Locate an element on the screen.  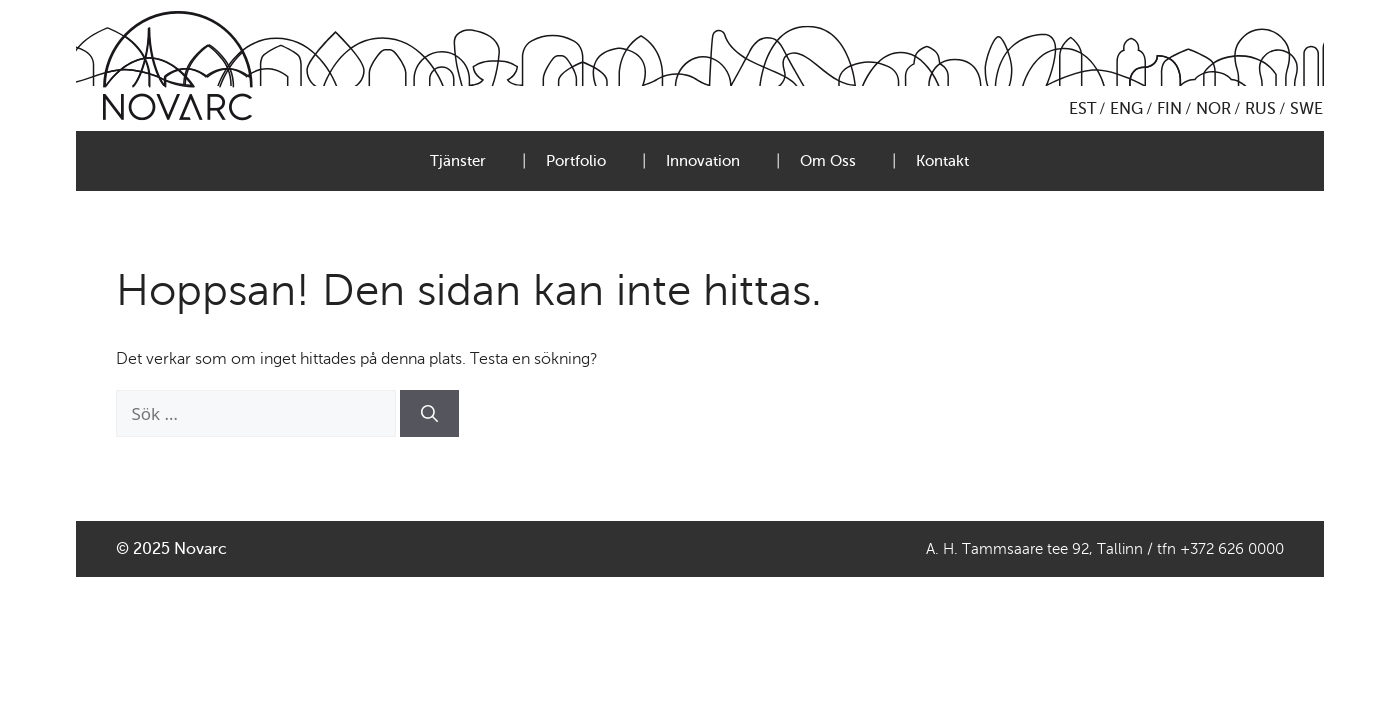
FIN is located at coordinates (1169, 109).